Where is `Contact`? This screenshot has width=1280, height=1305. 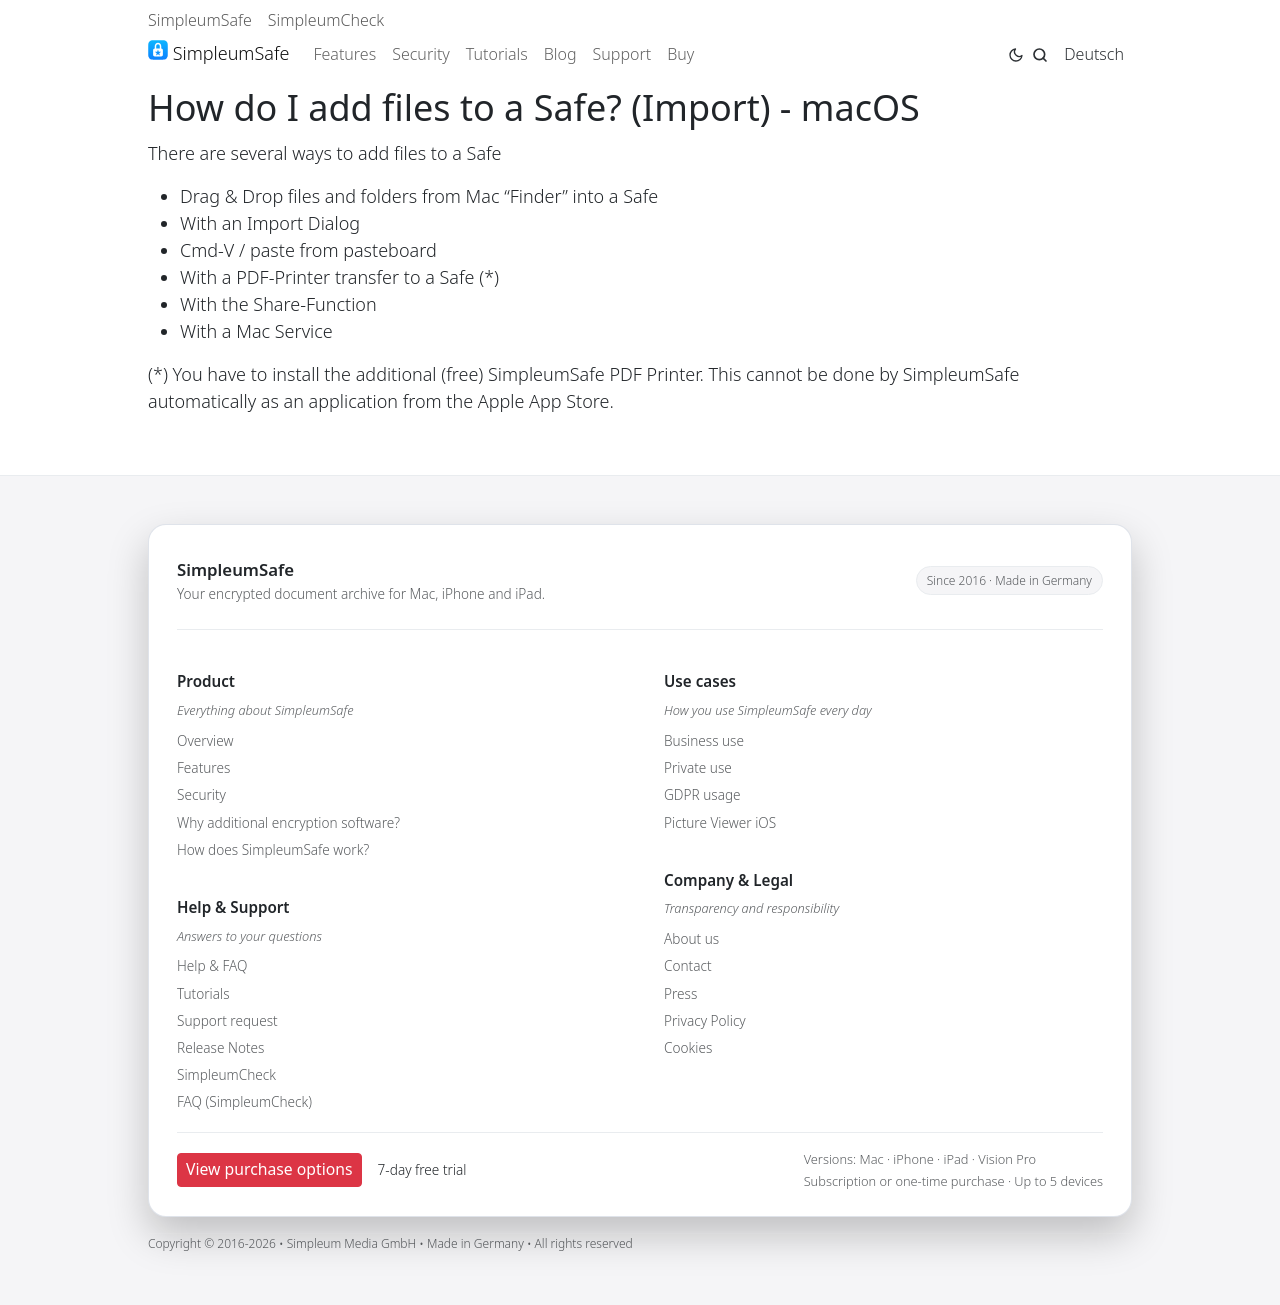
Contact is located at coordinates (688, 965).